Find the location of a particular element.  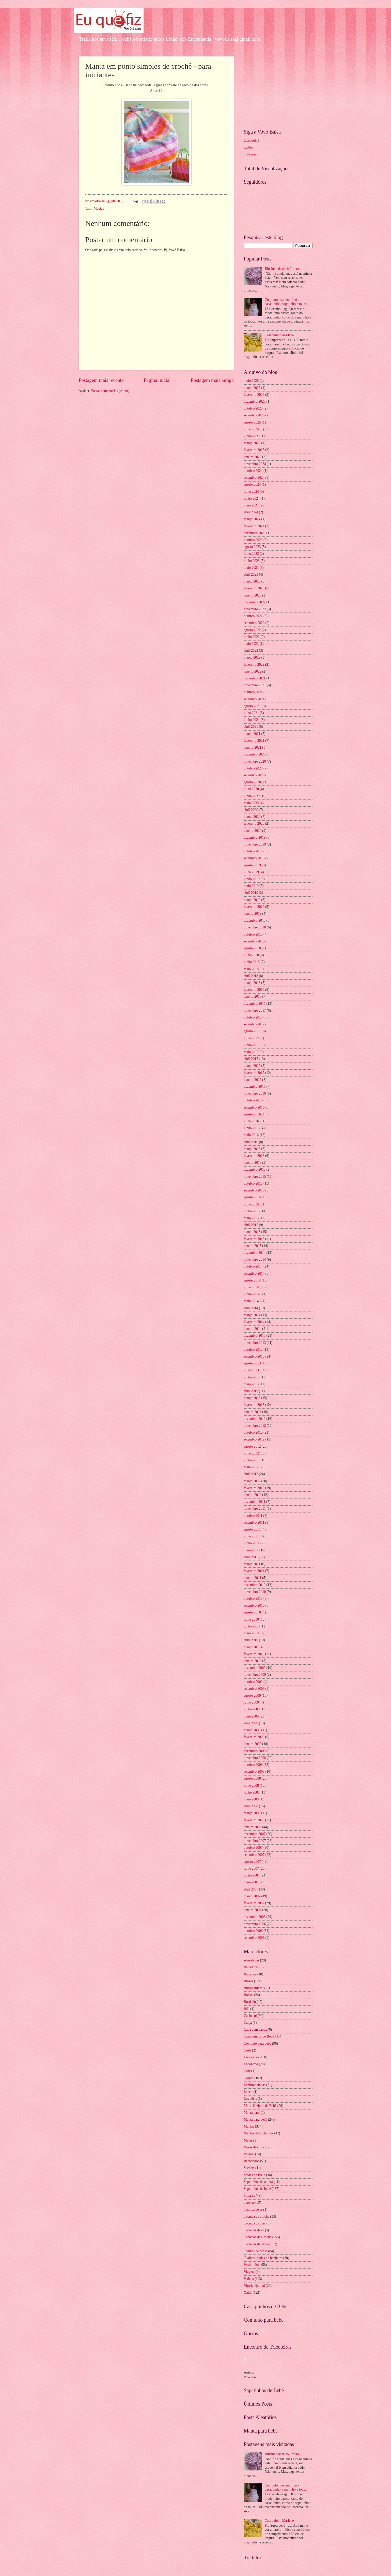

outubro 2025 is located at coordinates (253, 408).